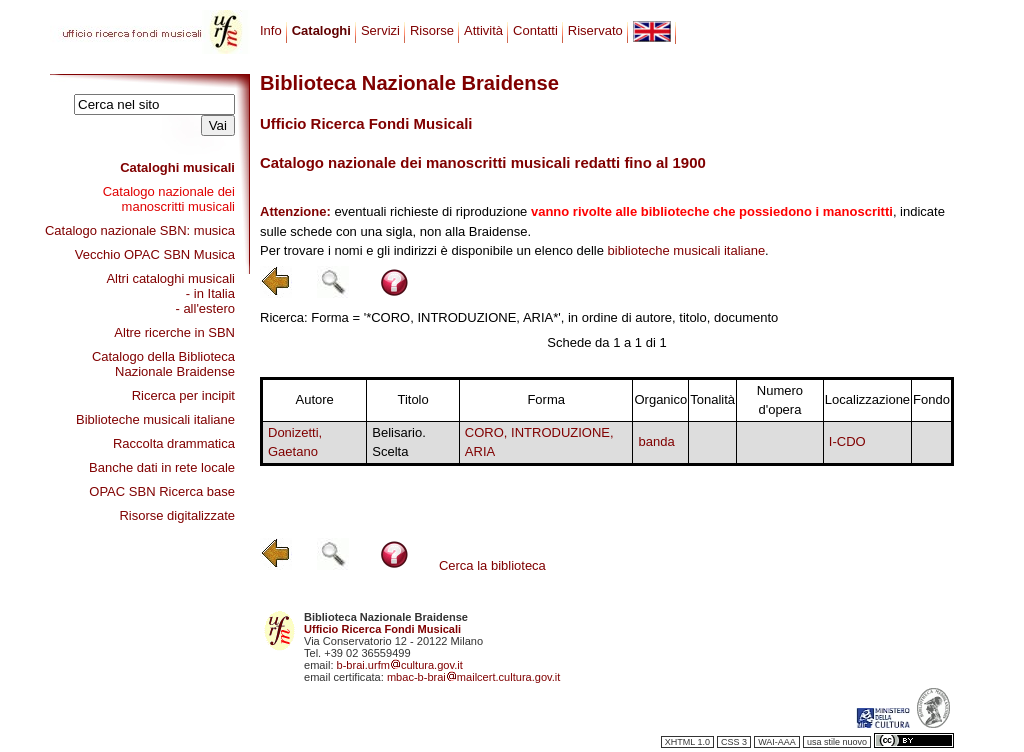 The height and width of the screenshot is (752, 1024). I want to click on Catalogo della Biblioteca Nazionale Braidense, so click(163, 364).